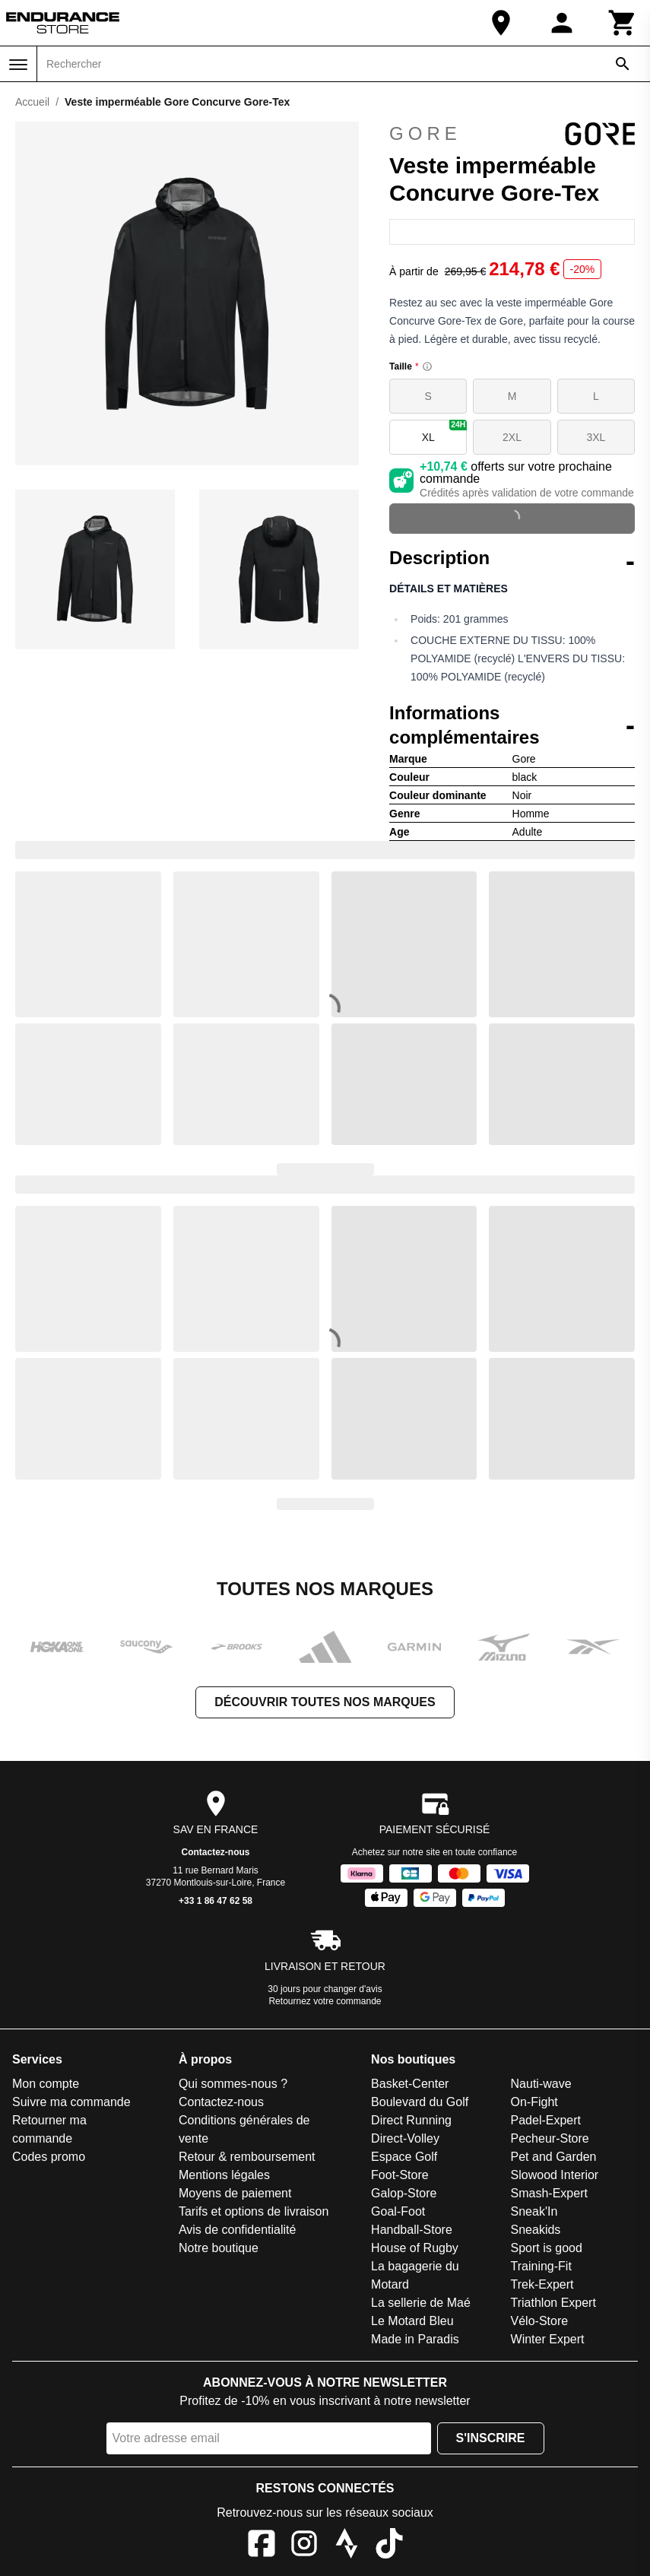 The height and width of the screenshot is (2576, 650). Describe the element at coordinates (546, 2247) in the screenshot. I see `Sport is good` at that location.